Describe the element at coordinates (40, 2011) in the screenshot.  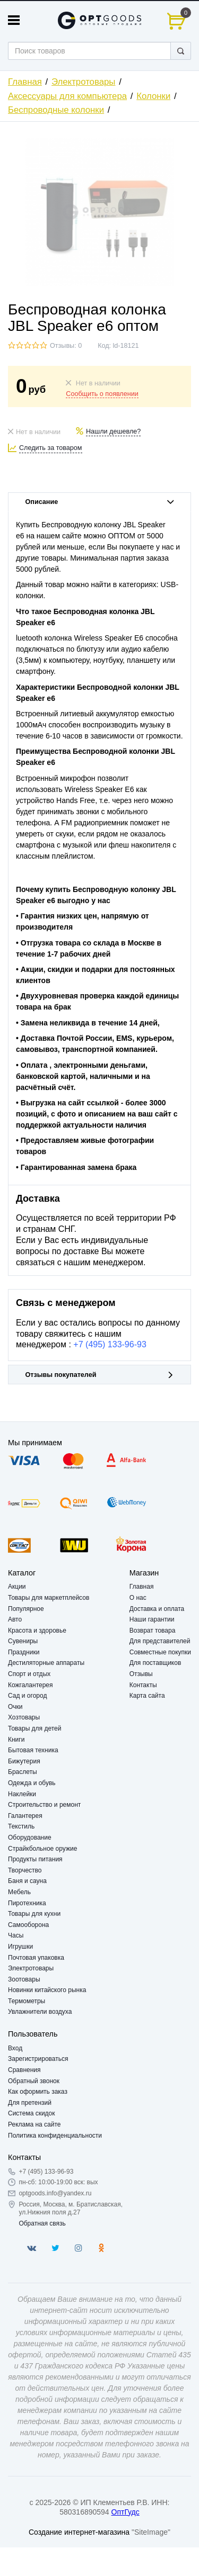
I see `Увлажнители воздуха` at that location.